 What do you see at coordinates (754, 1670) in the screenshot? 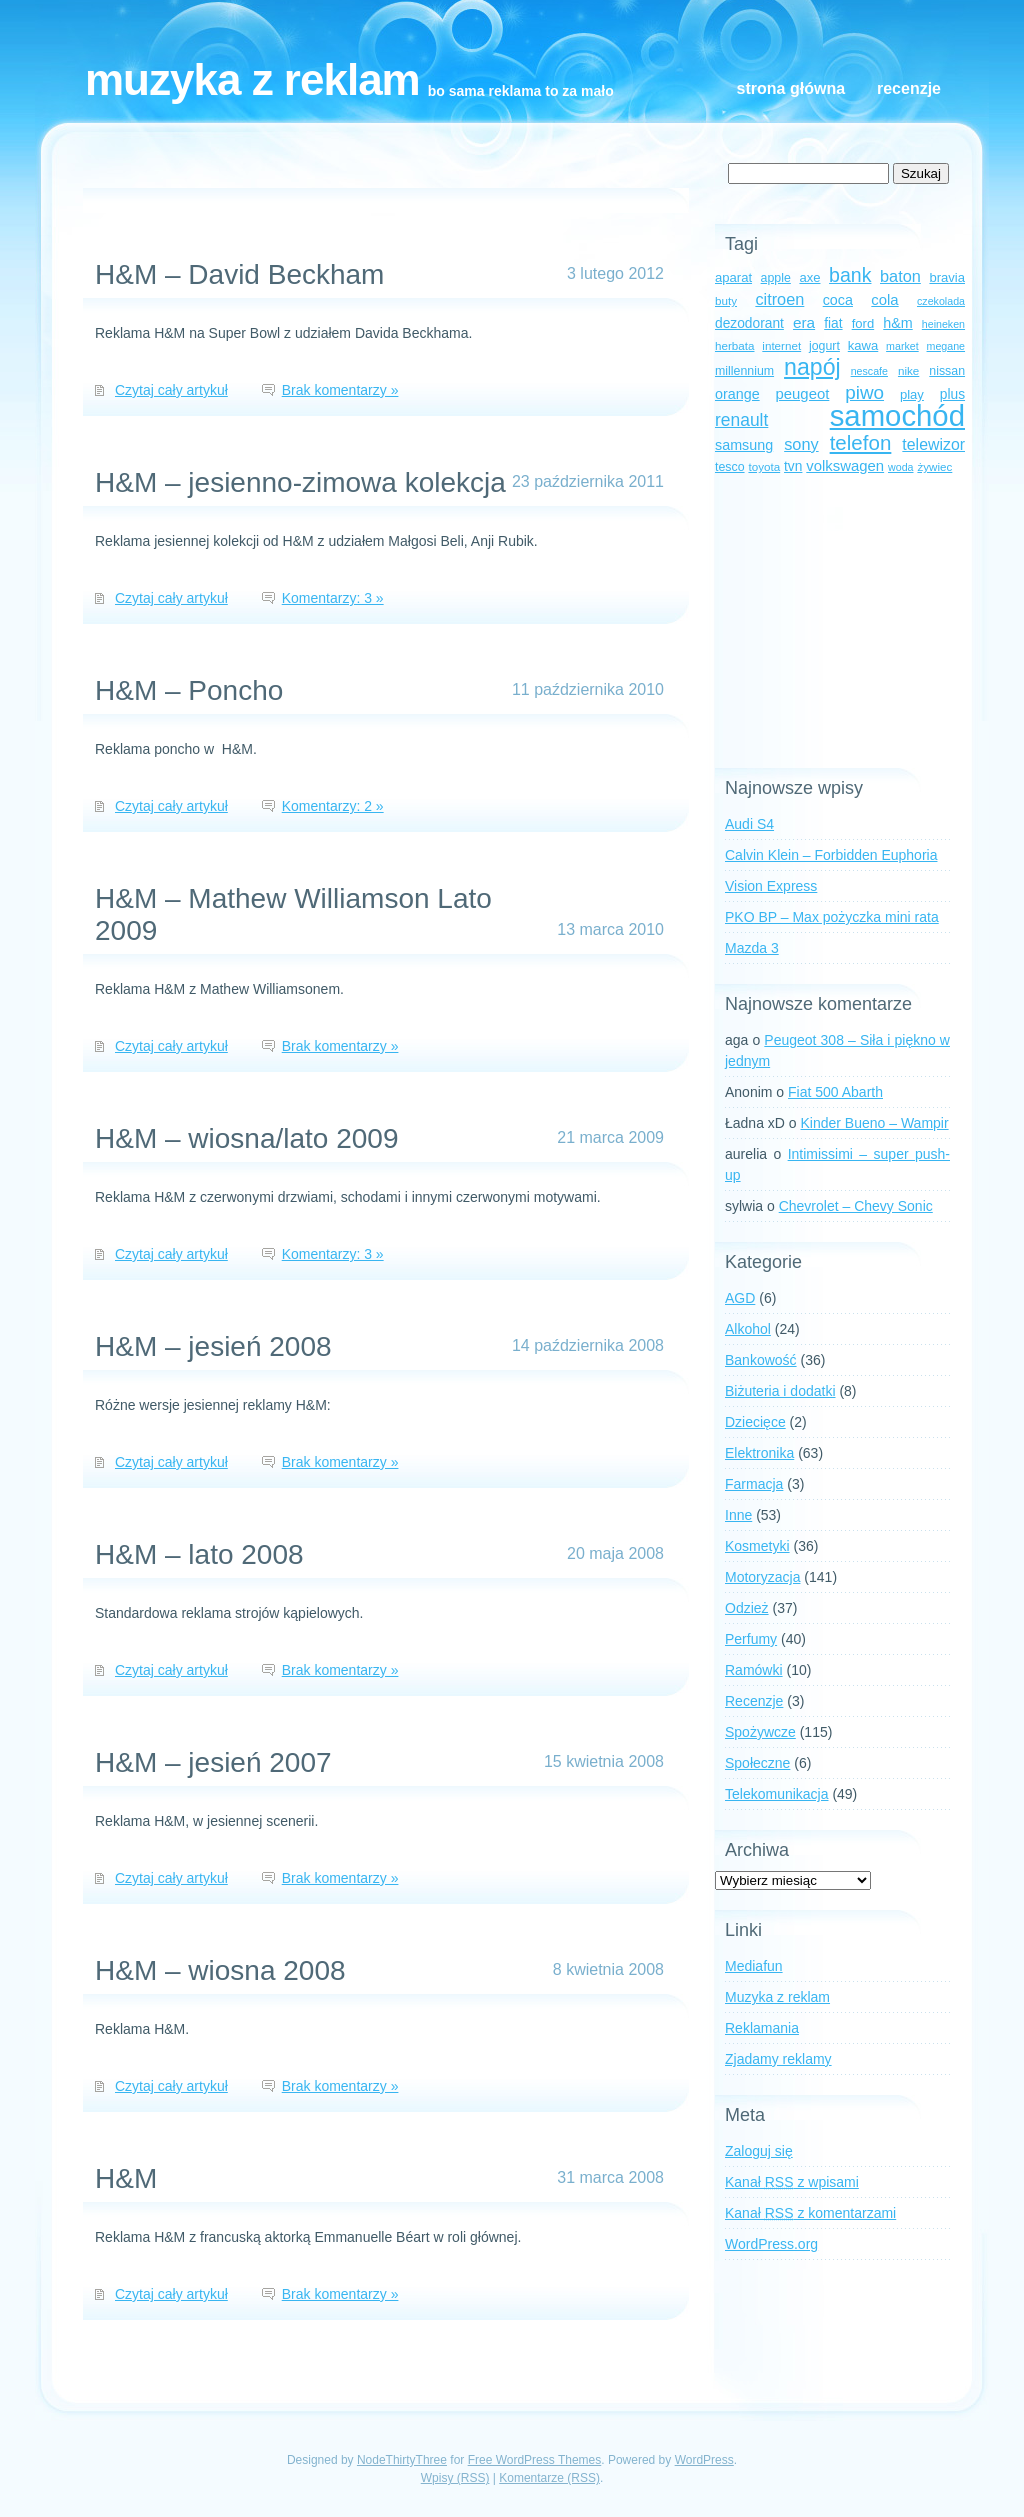
I see `Ramówki` at bounding box center [754, 1670].